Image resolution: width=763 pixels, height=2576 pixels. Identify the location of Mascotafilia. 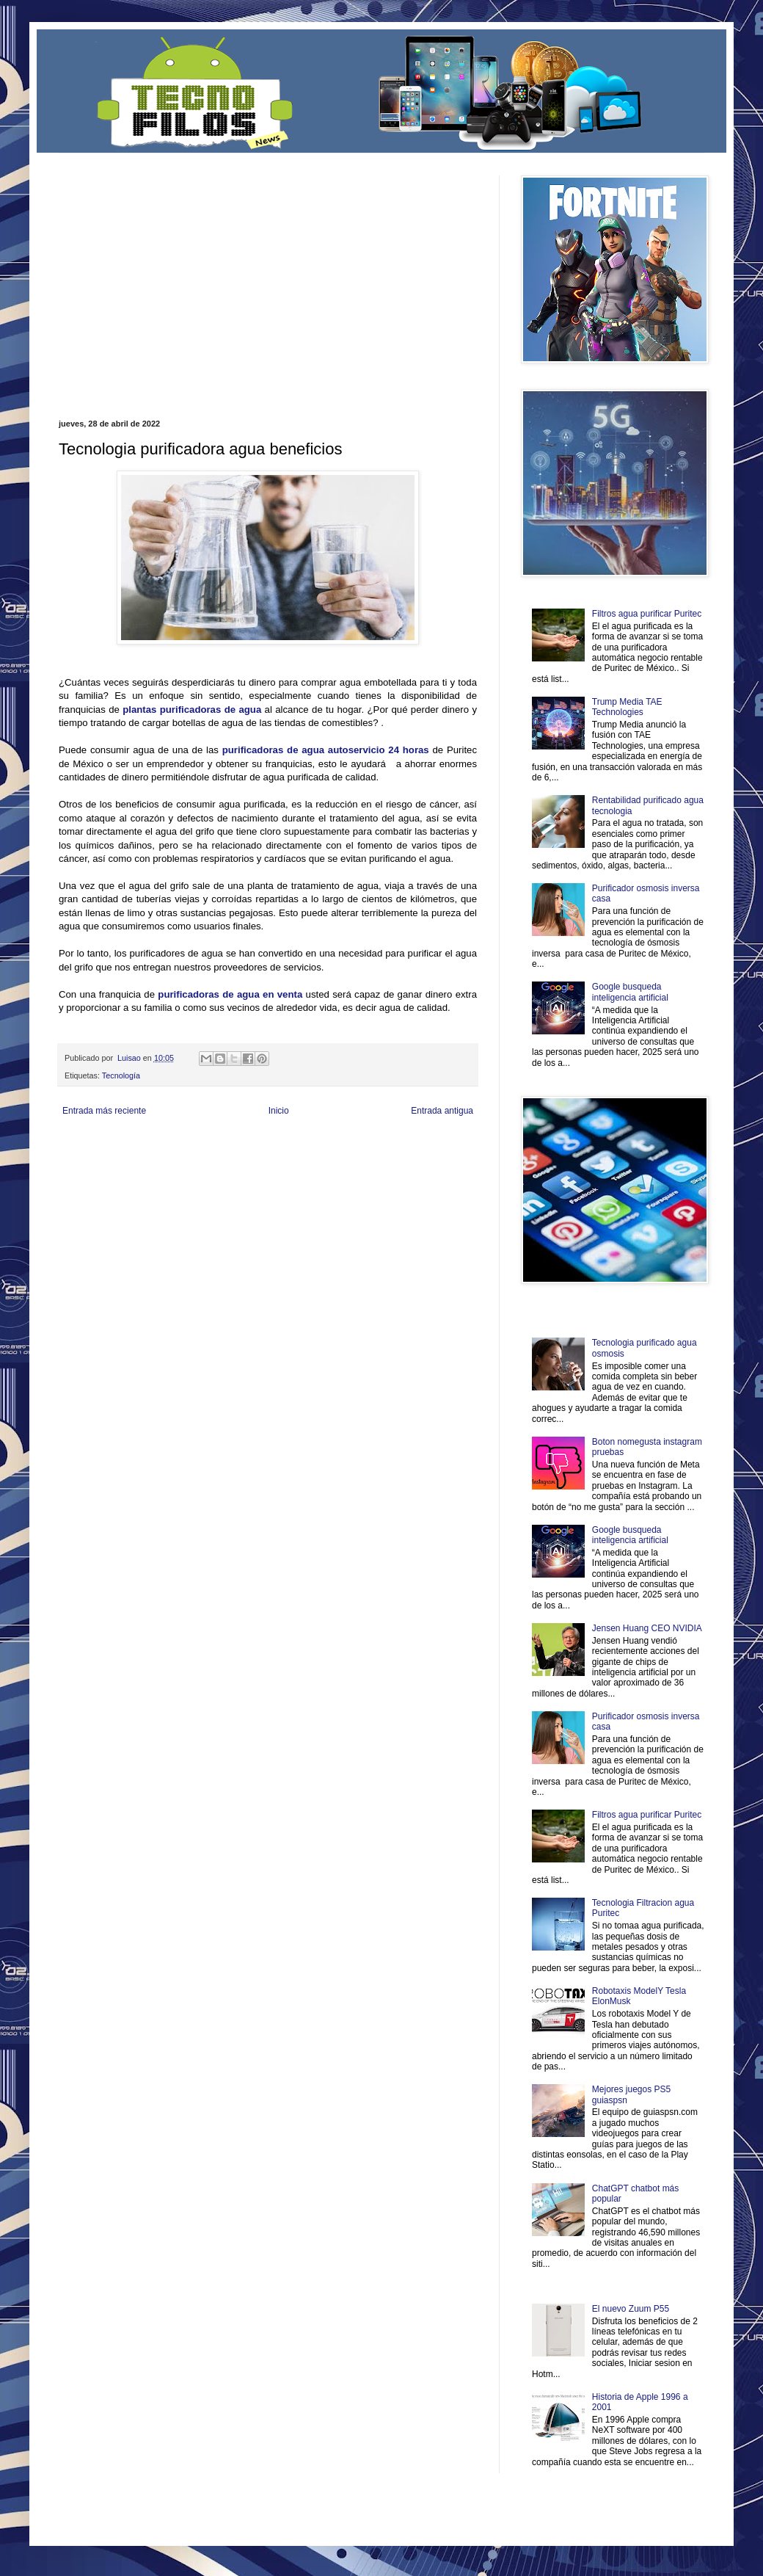
(100, 1171).